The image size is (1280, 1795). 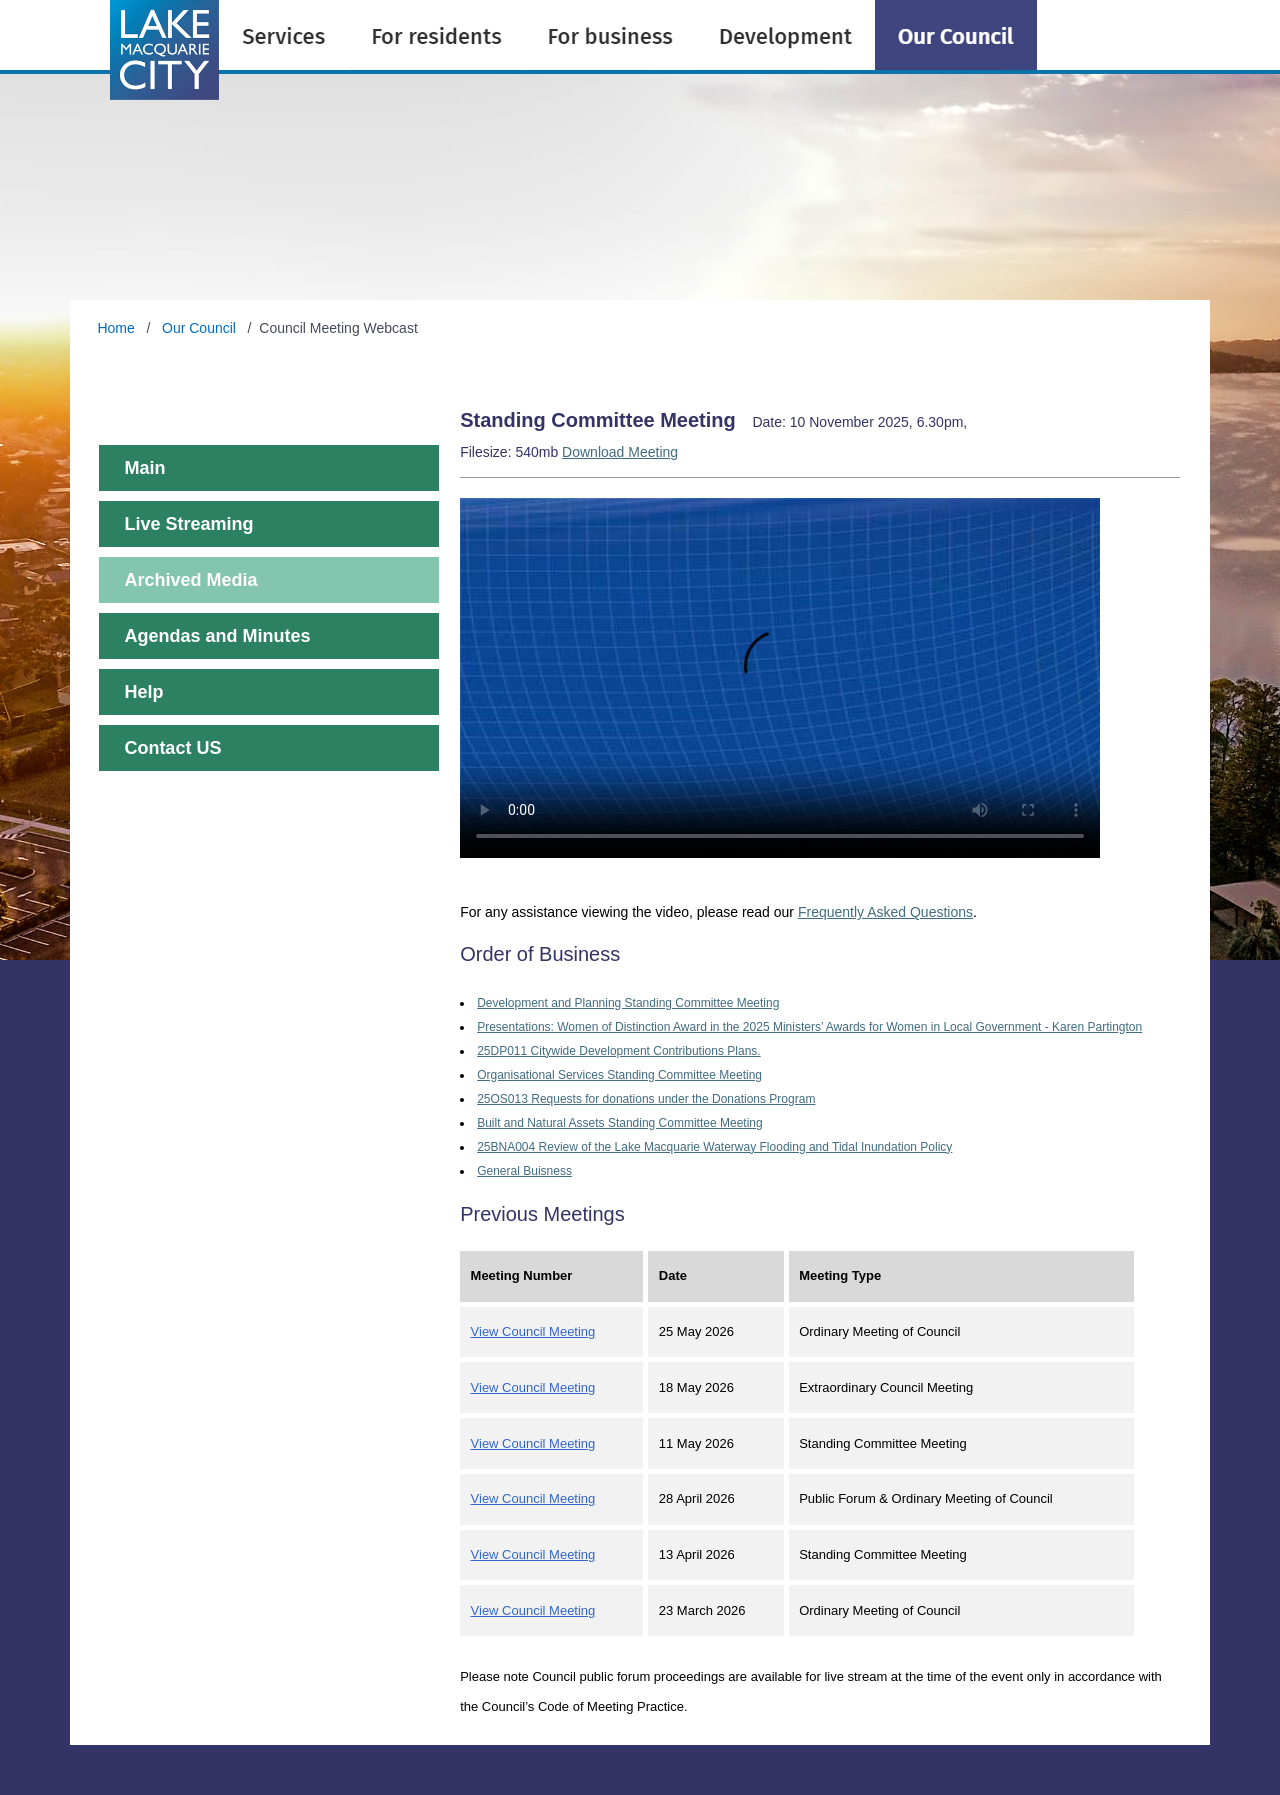 What do you see at coordinates (619, 1123) in the screenshot?
I see `Built and Natural Assets Standing Committee Meeting` at bounding box center [619, 1123].